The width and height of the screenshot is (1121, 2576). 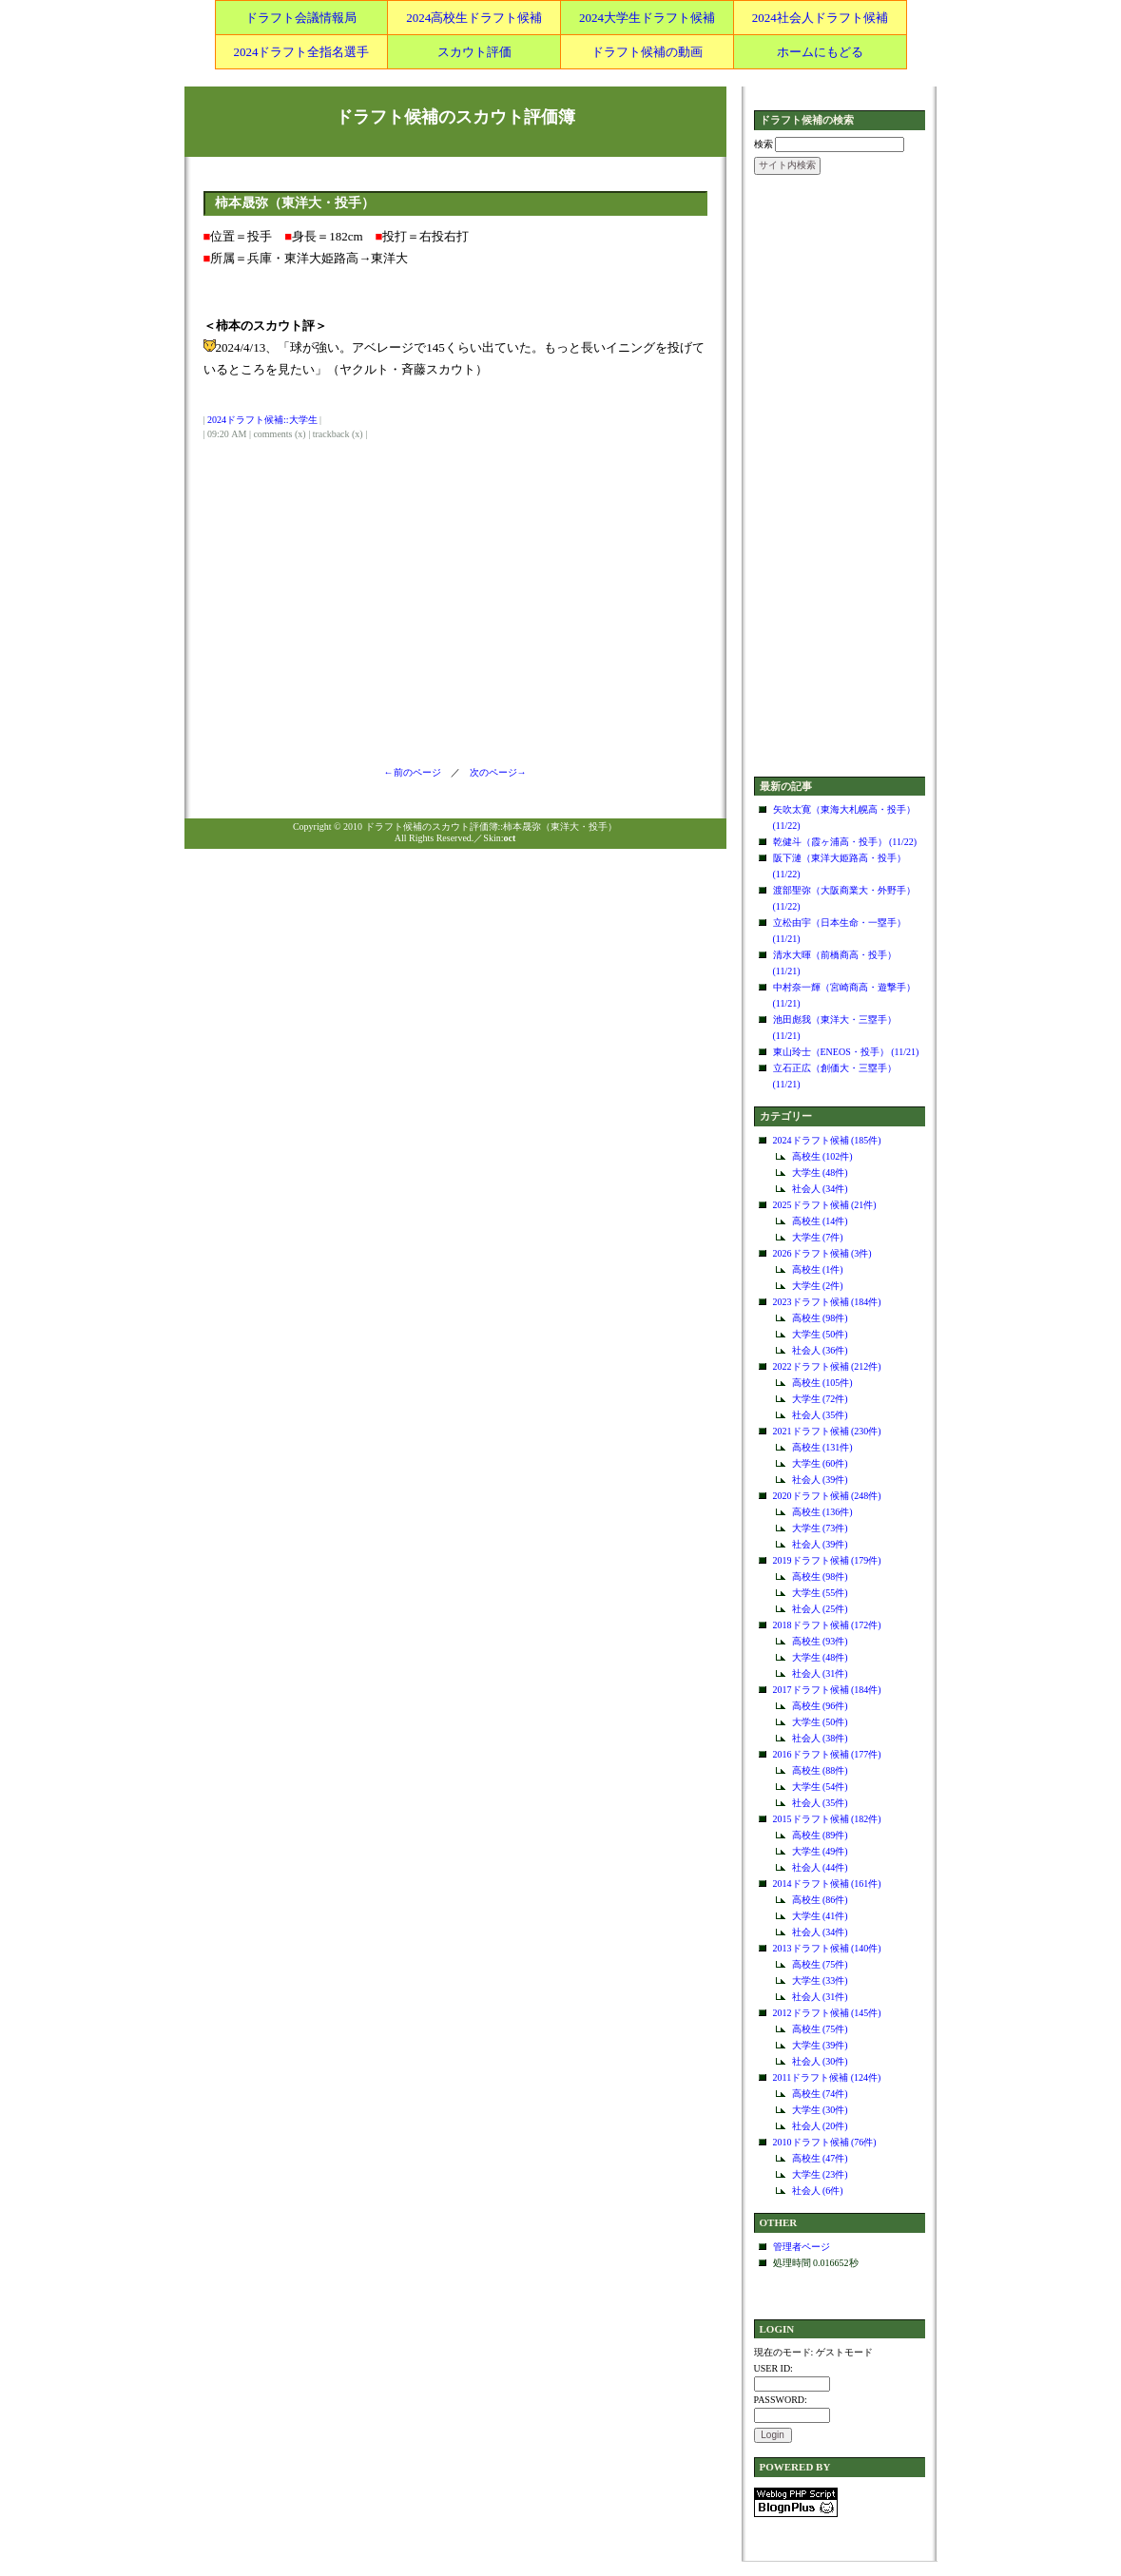 What do you see at coordinates (820, 1479) in the screenshot?
I see `社会人 (39件)` at bounding box center [820, 1479].